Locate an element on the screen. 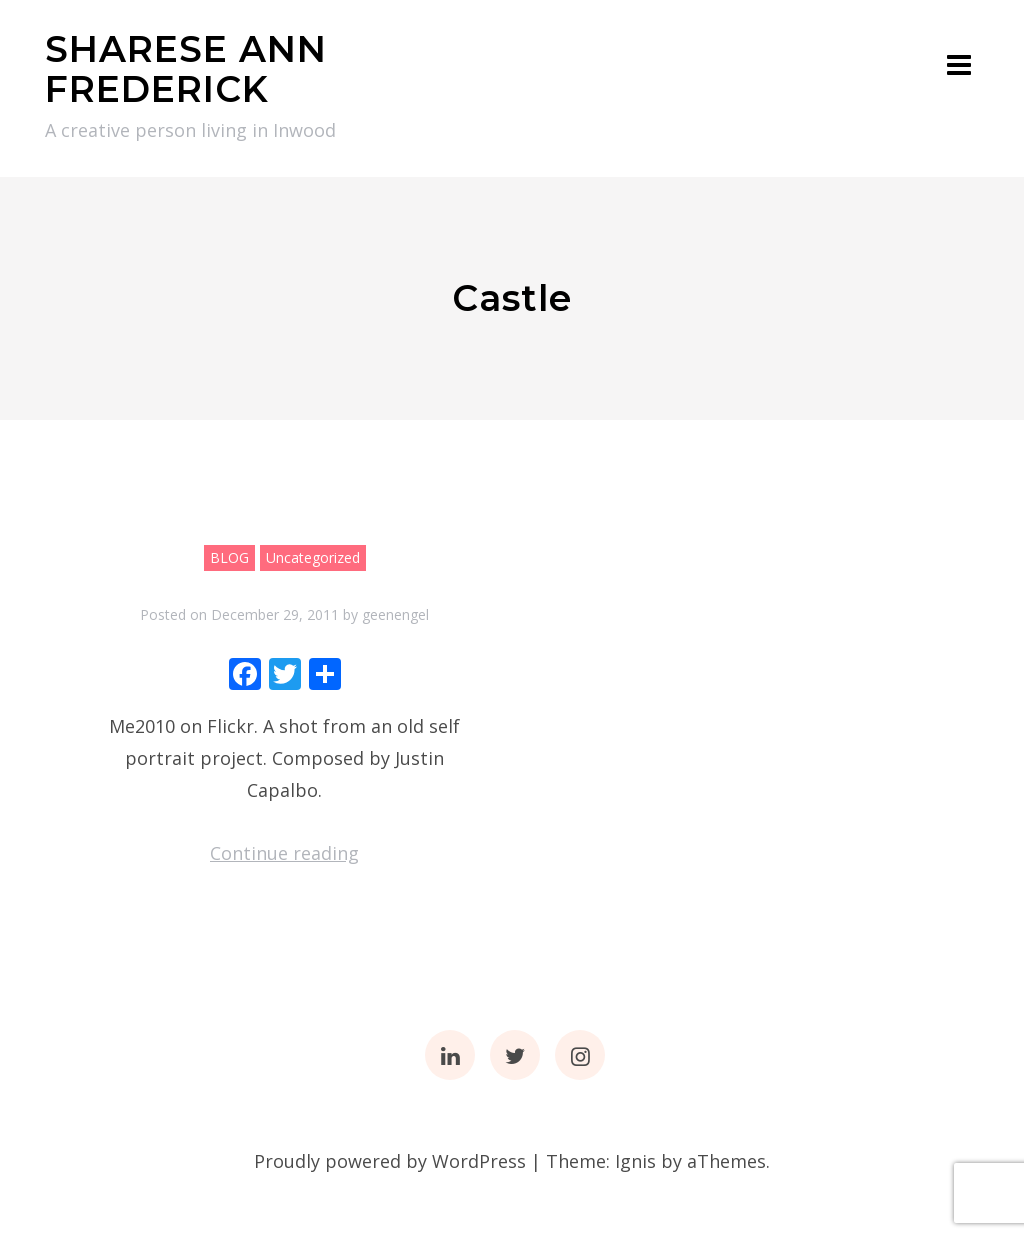 The height and width of the screenshot is (1237, 1024). BLOG is located at coordinates (229, 557).